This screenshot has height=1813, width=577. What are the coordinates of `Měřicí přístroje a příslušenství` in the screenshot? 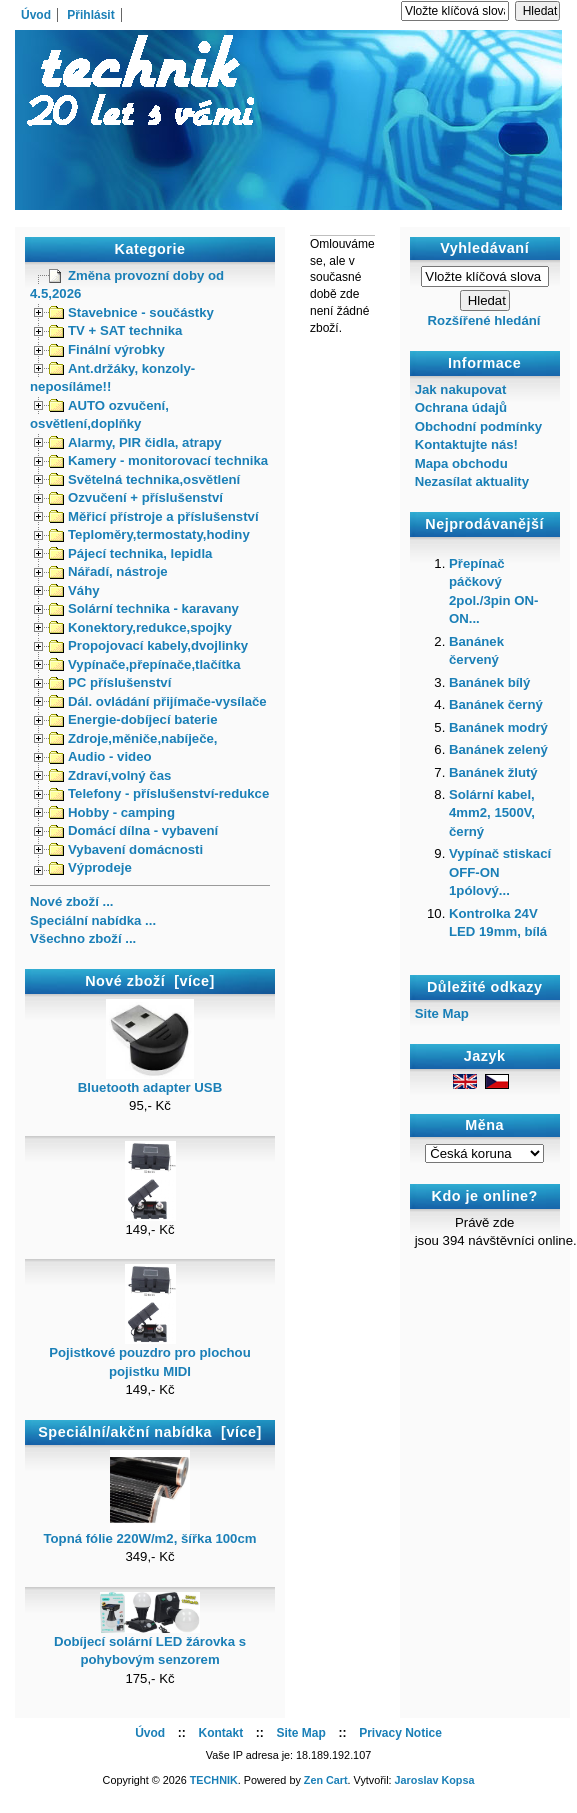 It's located at (154, 516).